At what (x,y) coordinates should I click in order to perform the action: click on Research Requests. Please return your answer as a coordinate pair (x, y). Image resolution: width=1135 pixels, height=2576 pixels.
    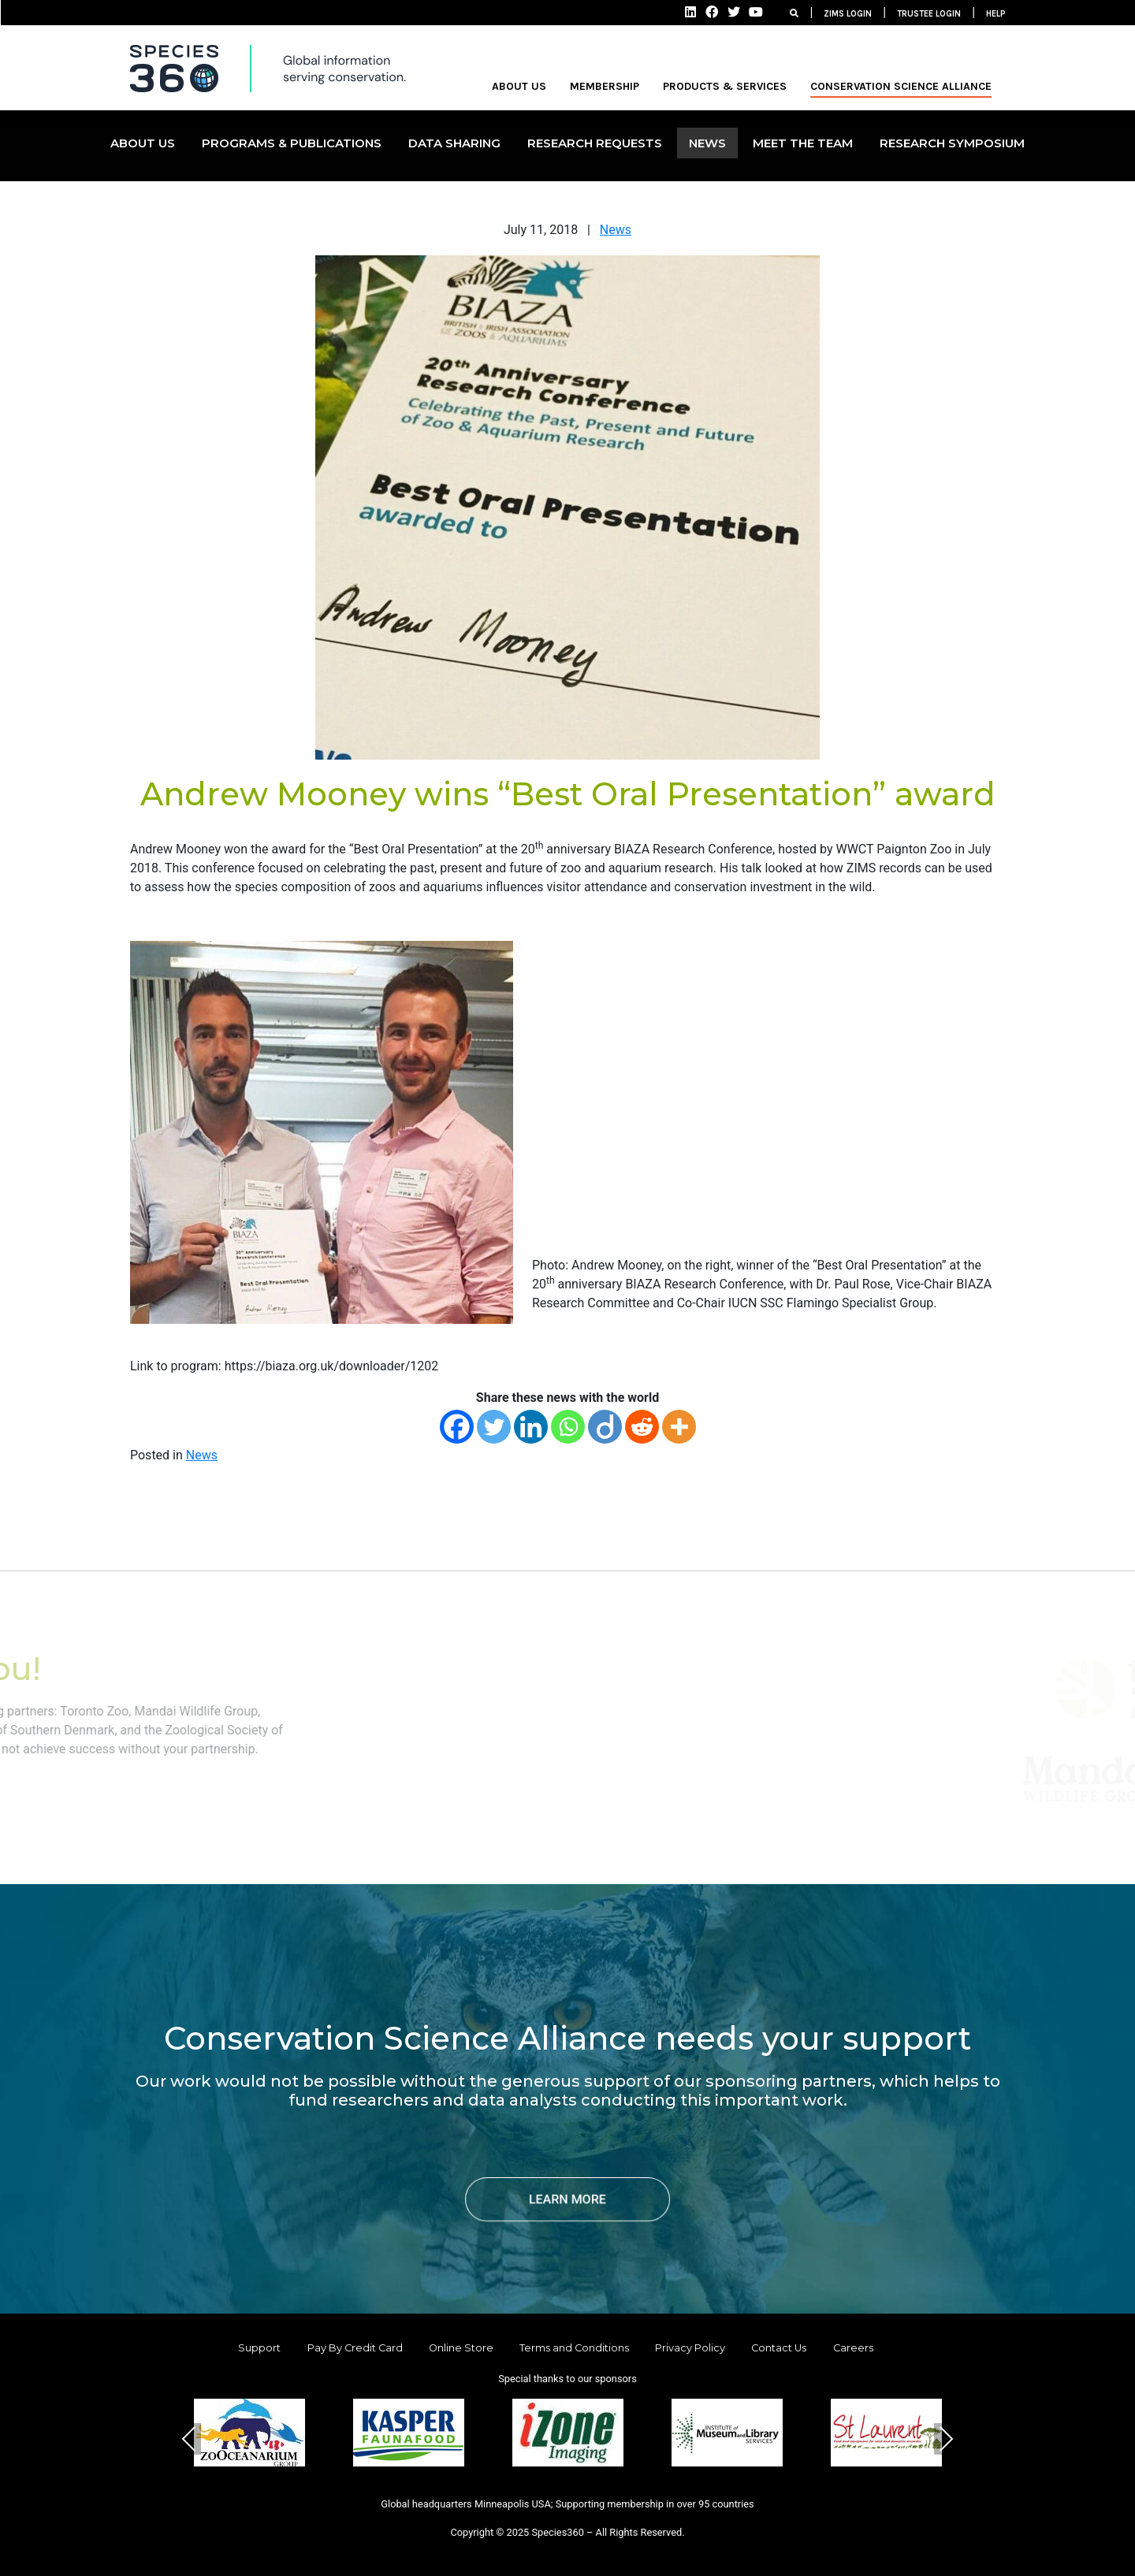
    Looking at the image, I should click on (594, 143).